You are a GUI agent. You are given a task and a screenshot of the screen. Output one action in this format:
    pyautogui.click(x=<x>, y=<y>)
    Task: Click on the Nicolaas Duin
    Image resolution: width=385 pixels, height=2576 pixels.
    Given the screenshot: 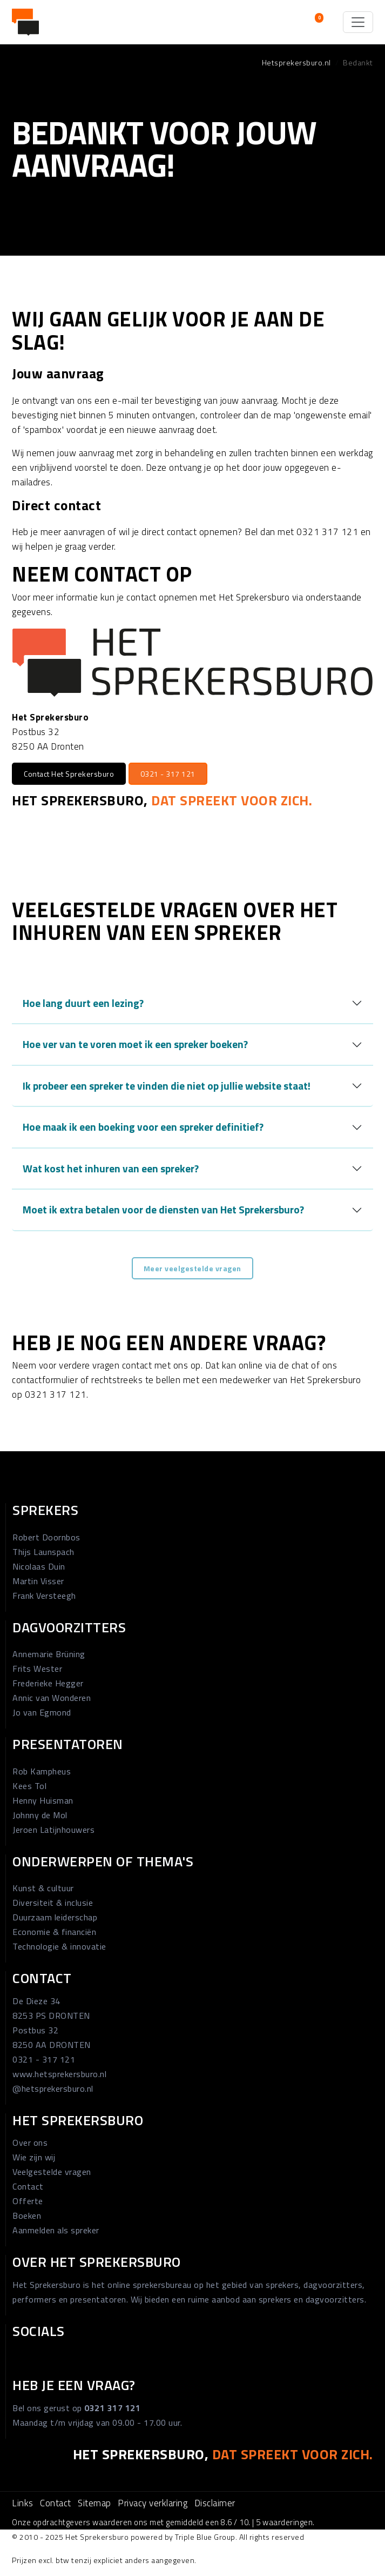 What is the action you would take?
    pyautogui.click(x=38, y=1566)
    